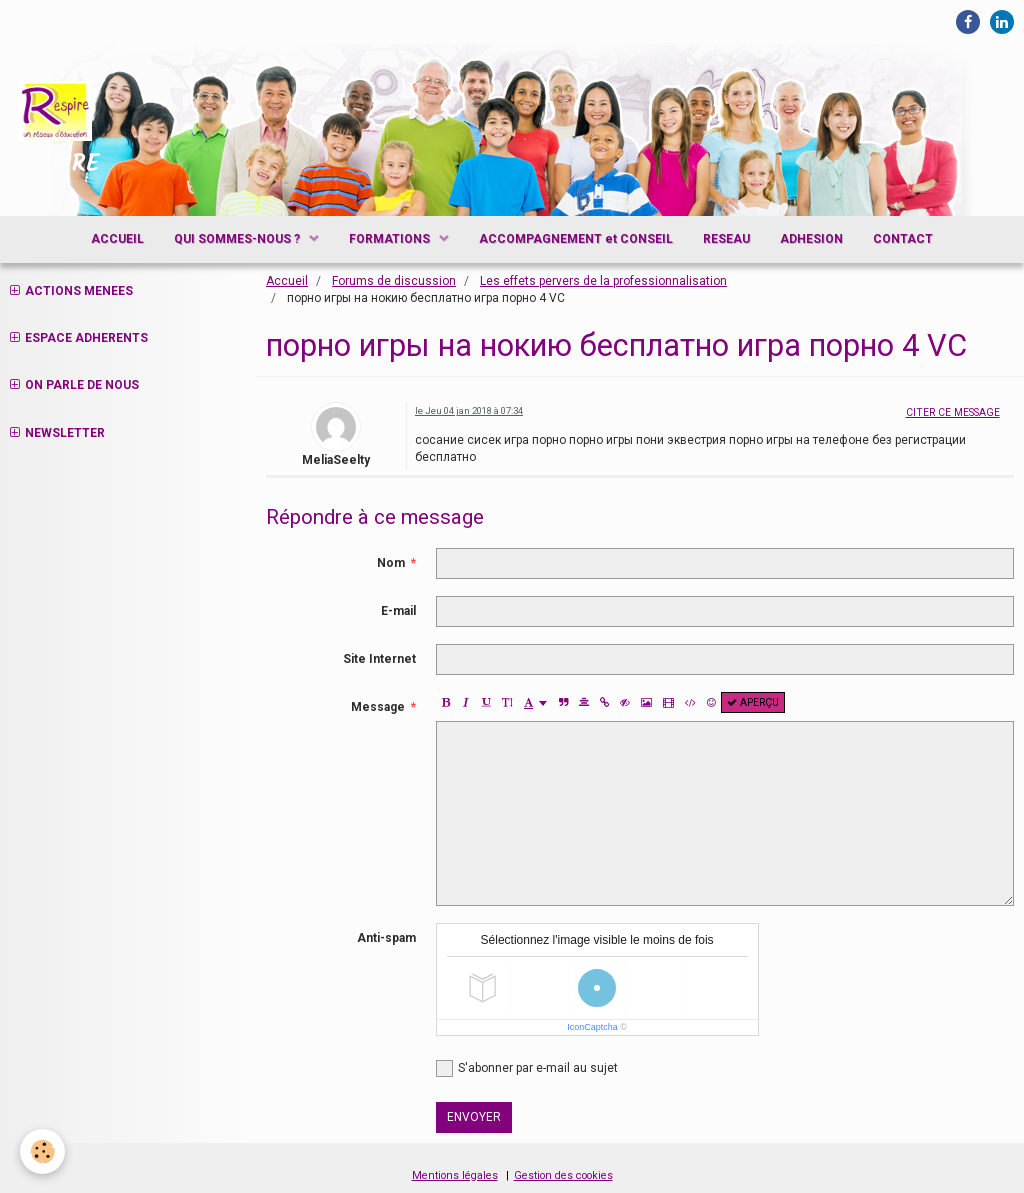 The image size is (1024, 1193). I want to click on Envoyer, so click(474, 1117).